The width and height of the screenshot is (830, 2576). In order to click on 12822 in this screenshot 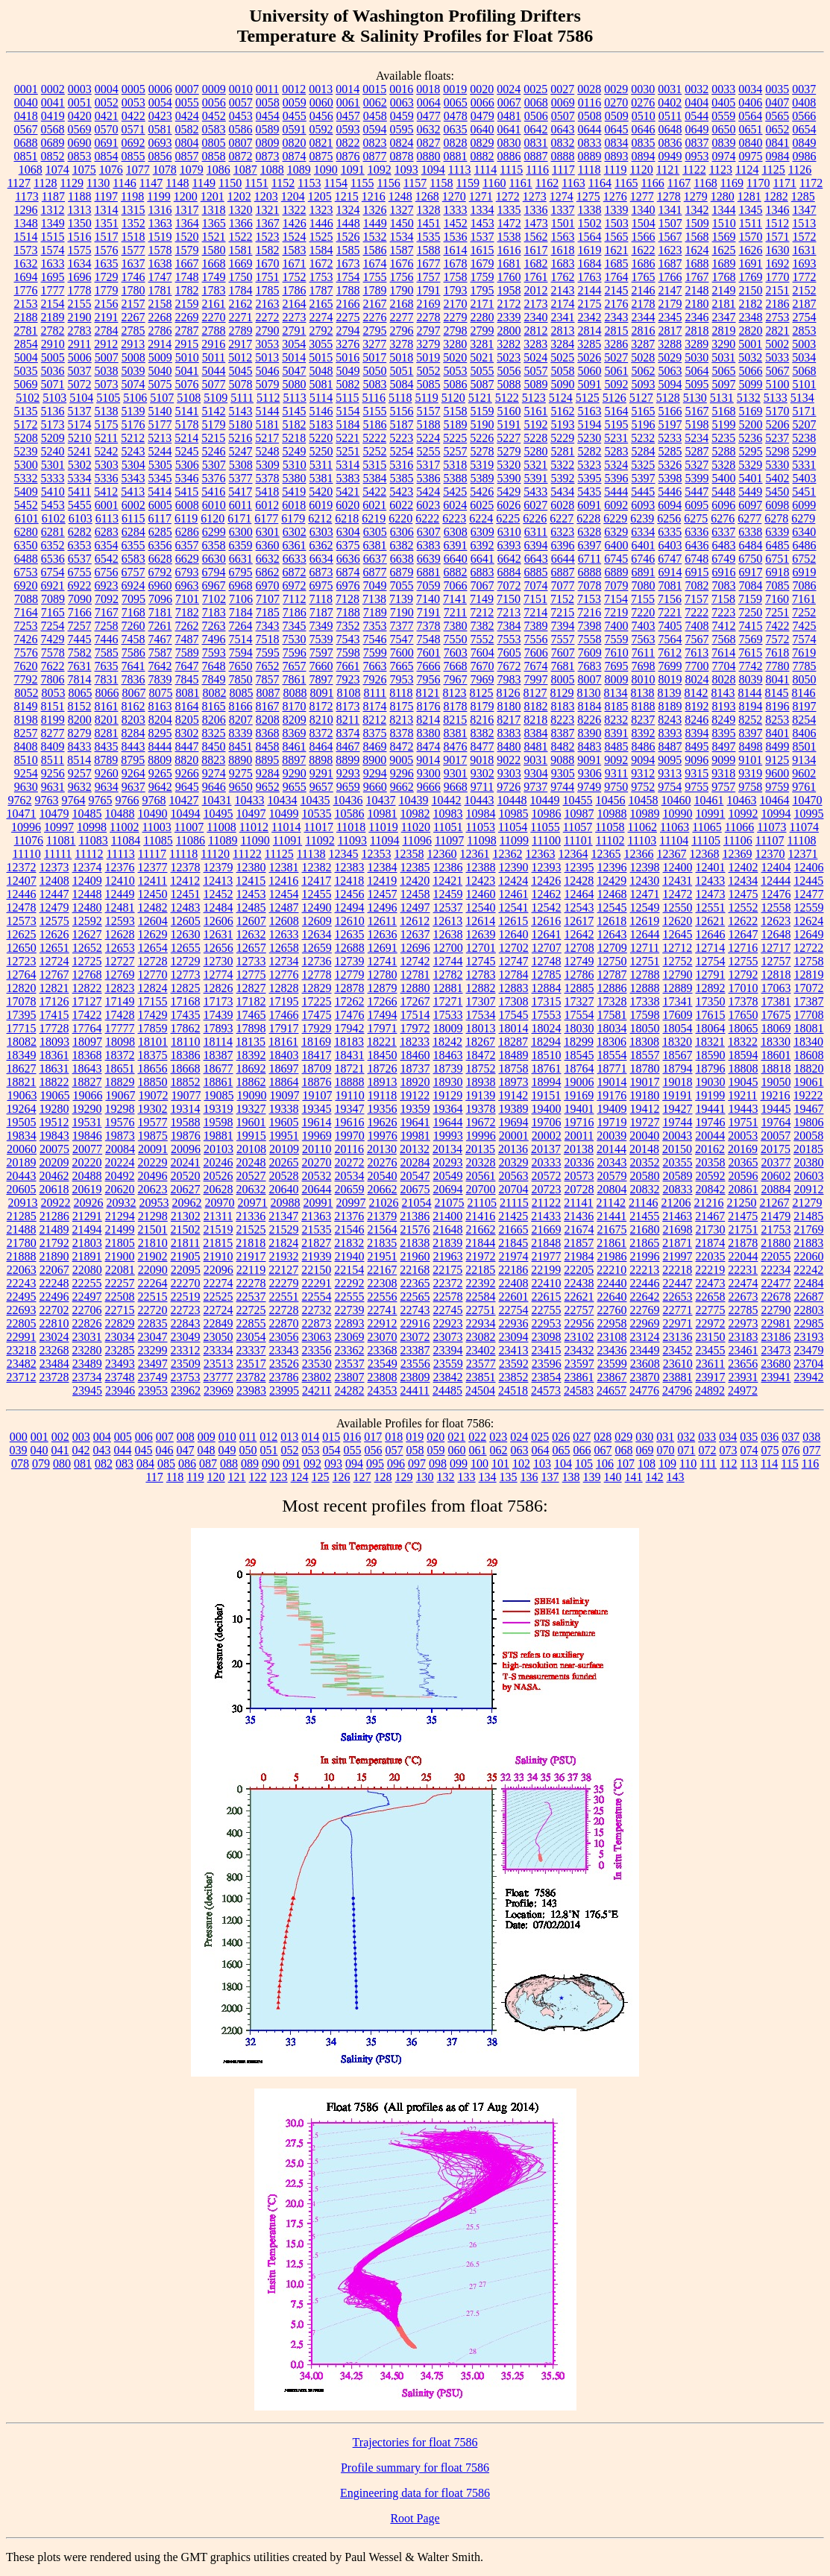, I will do `click(87, 988)`.